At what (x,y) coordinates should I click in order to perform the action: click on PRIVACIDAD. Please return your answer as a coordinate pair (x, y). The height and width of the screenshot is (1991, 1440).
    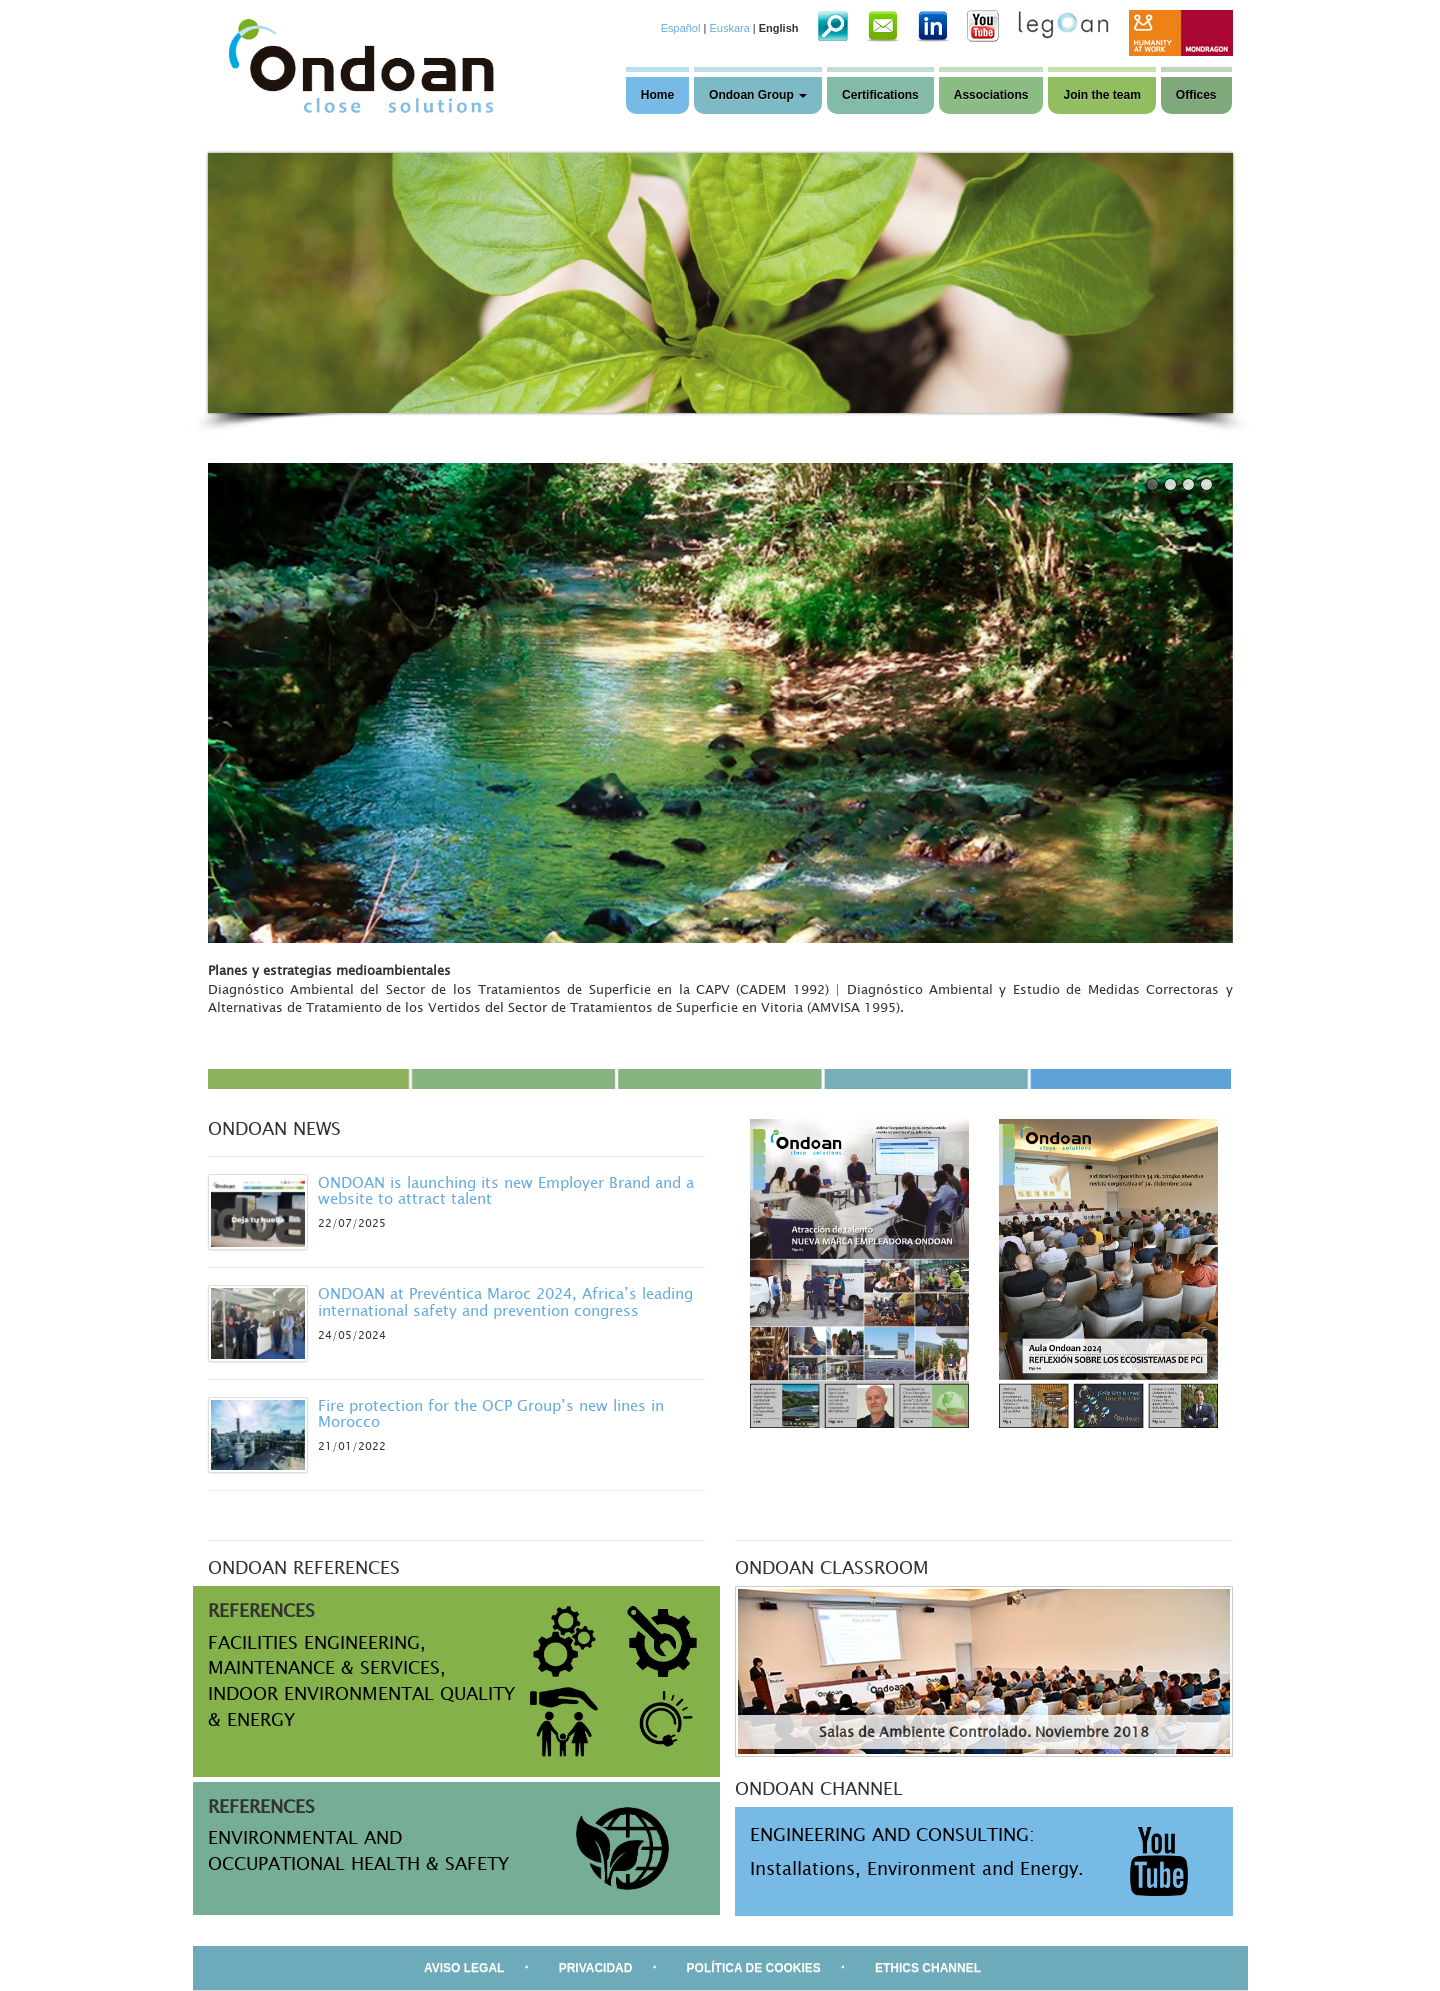
    Looking at the image, I should click on (596, 1968).